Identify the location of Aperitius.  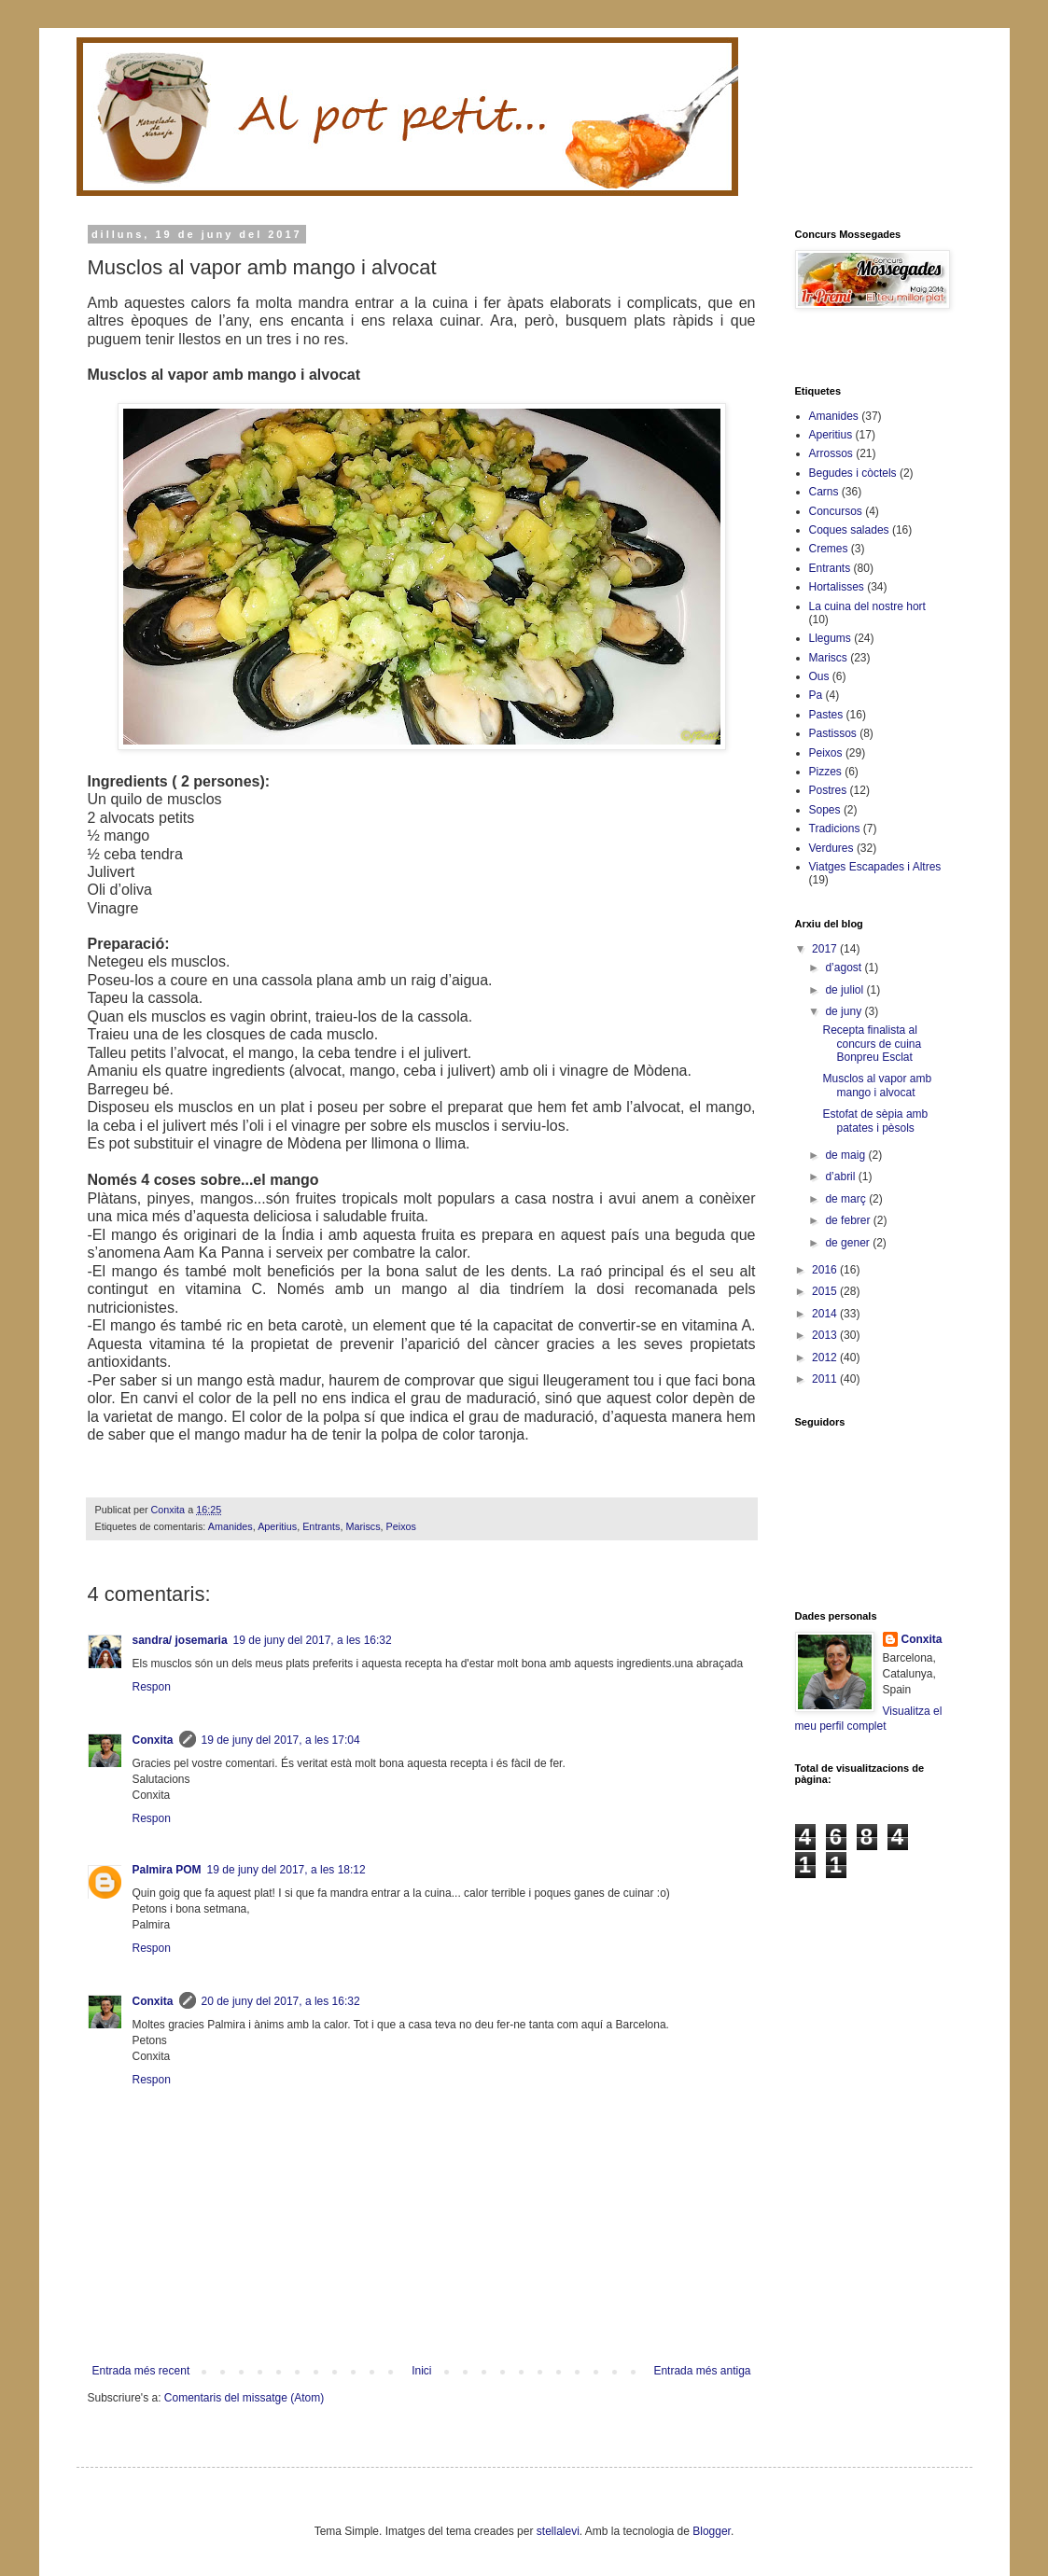
(277, 1526).